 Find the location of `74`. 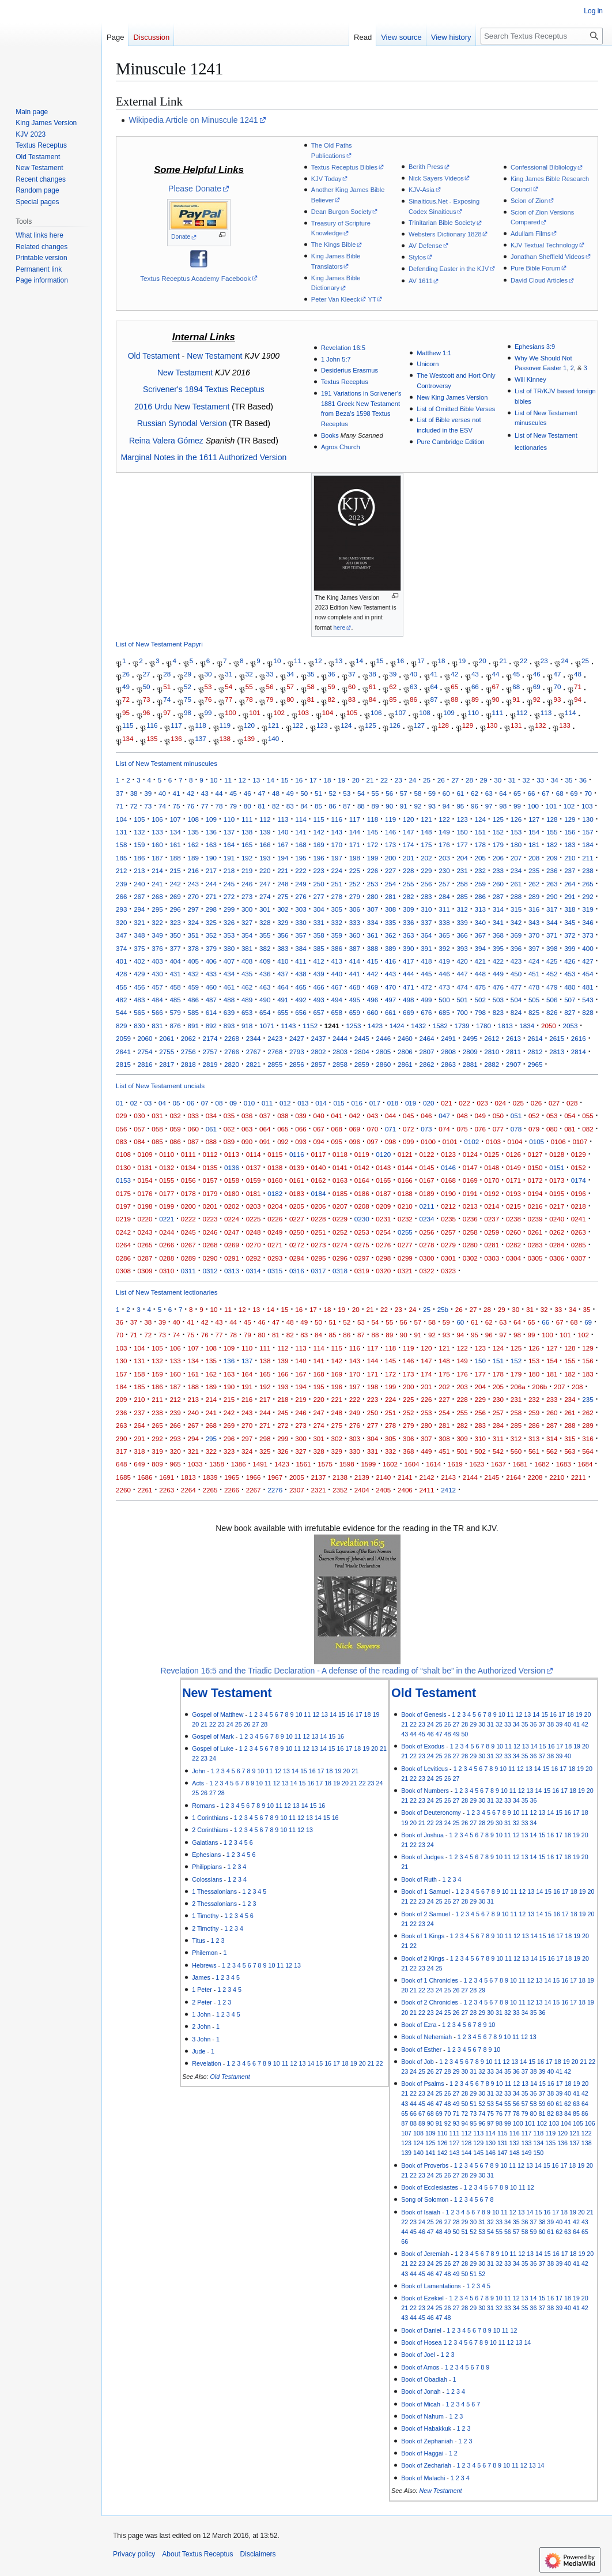

74 is located at coordinates (167, 700).